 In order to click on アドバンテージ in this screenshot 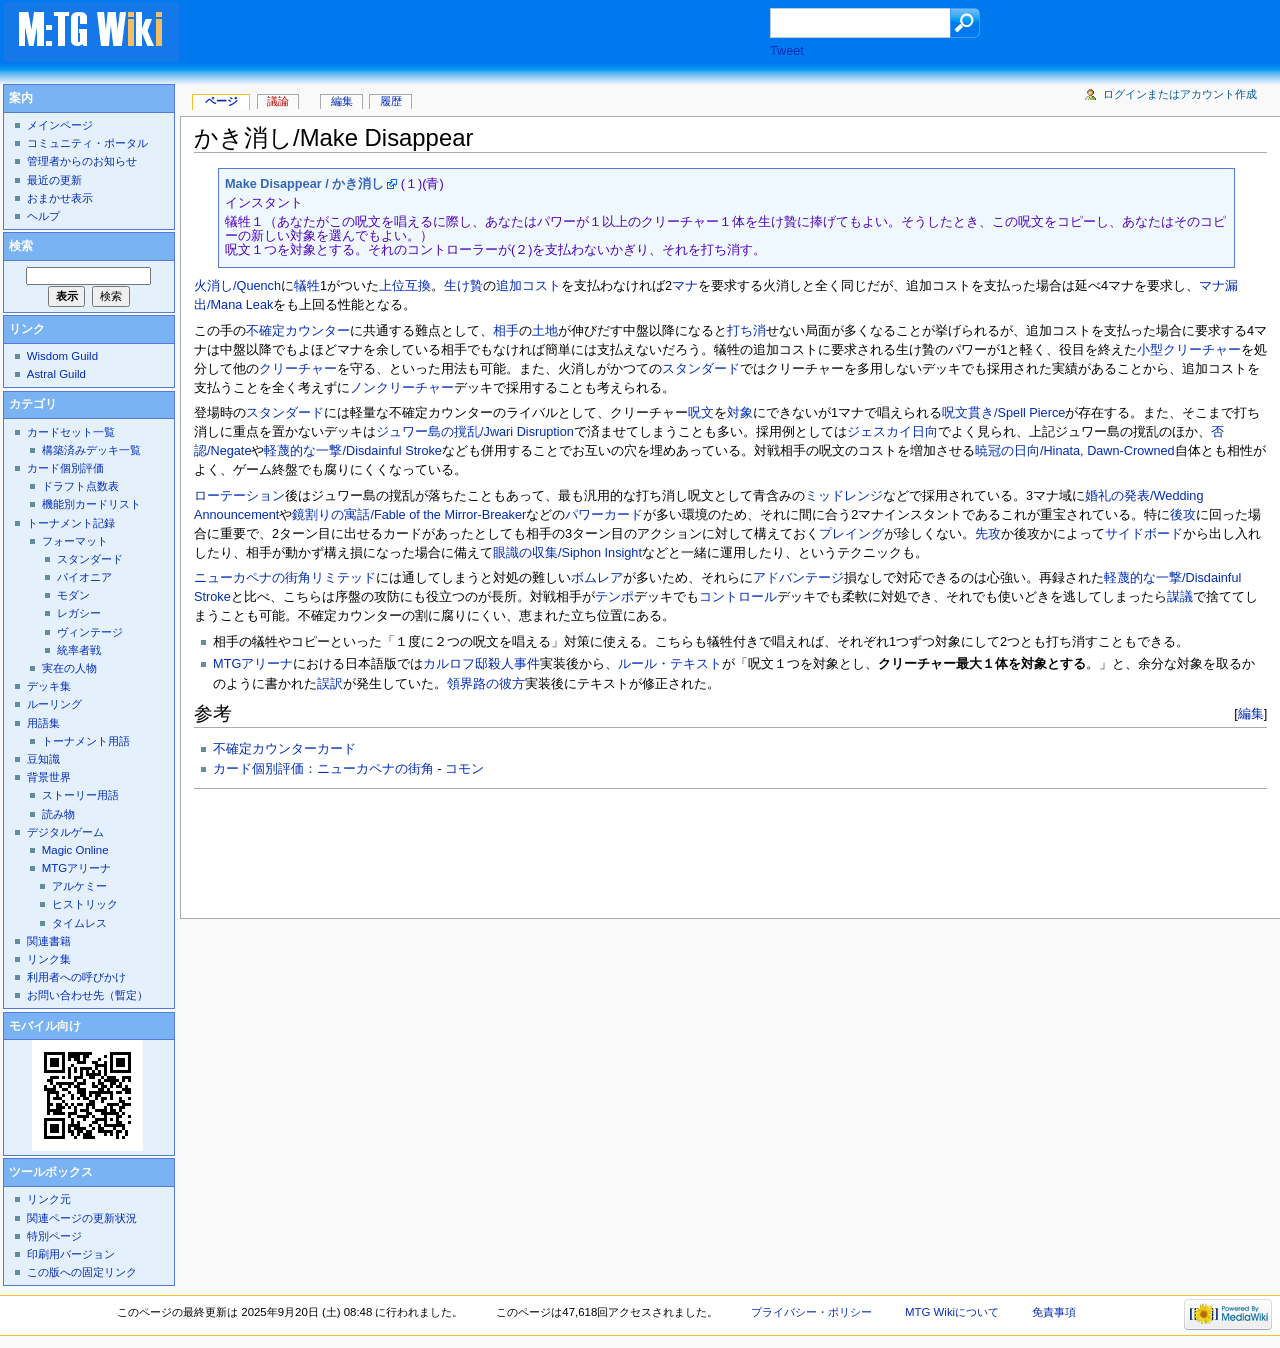, I will do `click(798, 578)`.